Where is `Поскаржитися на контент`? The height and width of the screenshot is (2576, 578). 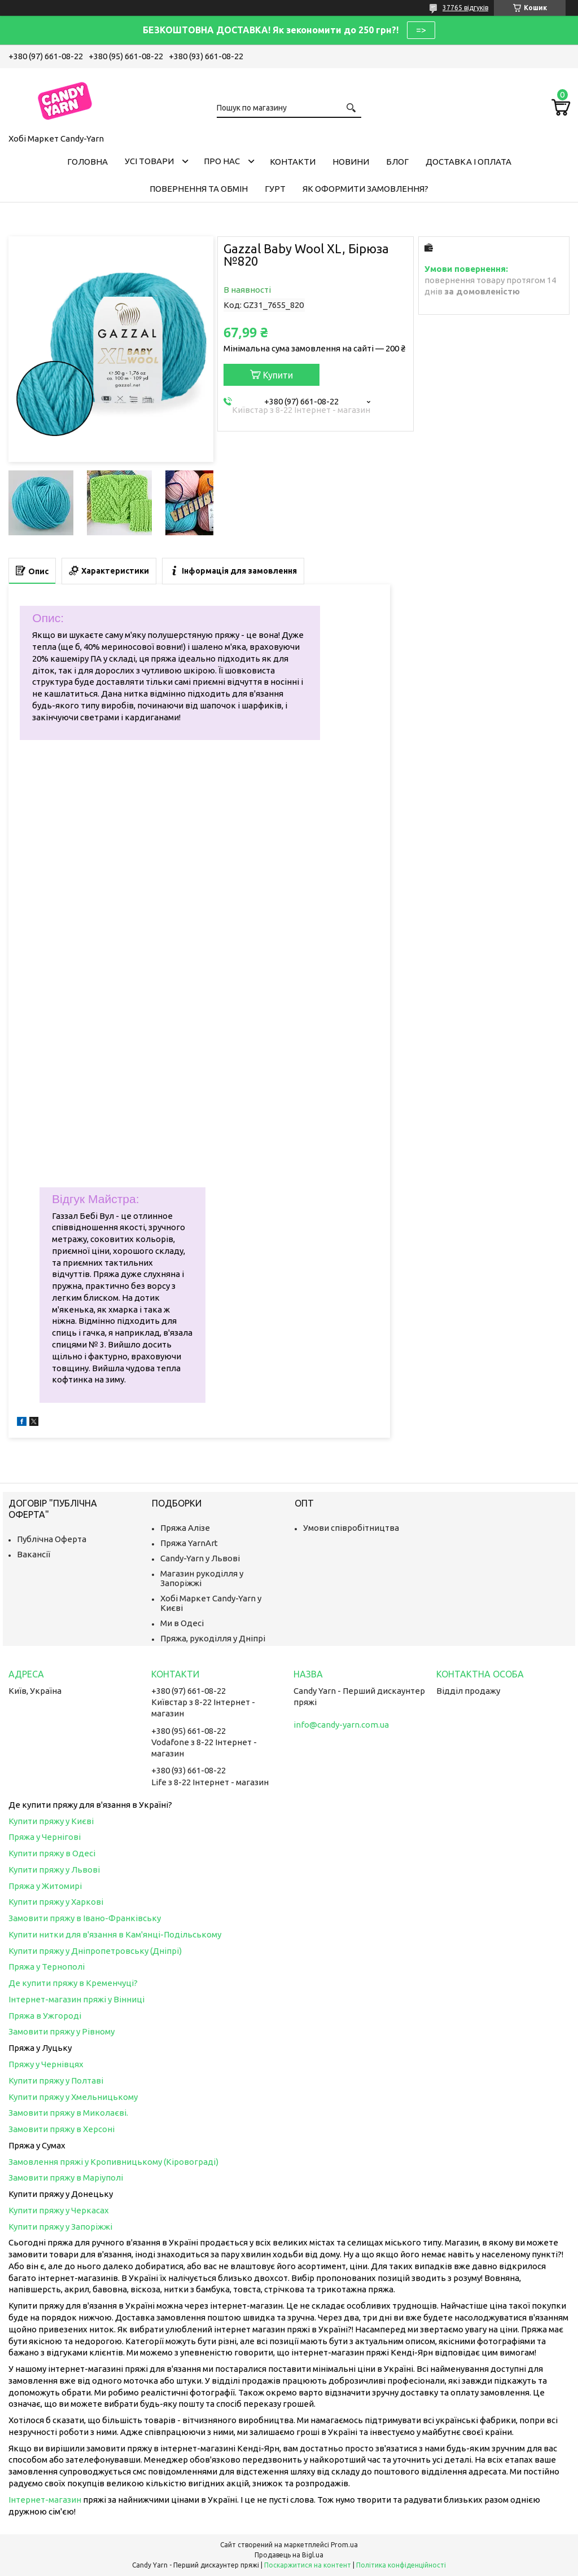
Поскаржитися на контент is located at coordinates (307, 2565).